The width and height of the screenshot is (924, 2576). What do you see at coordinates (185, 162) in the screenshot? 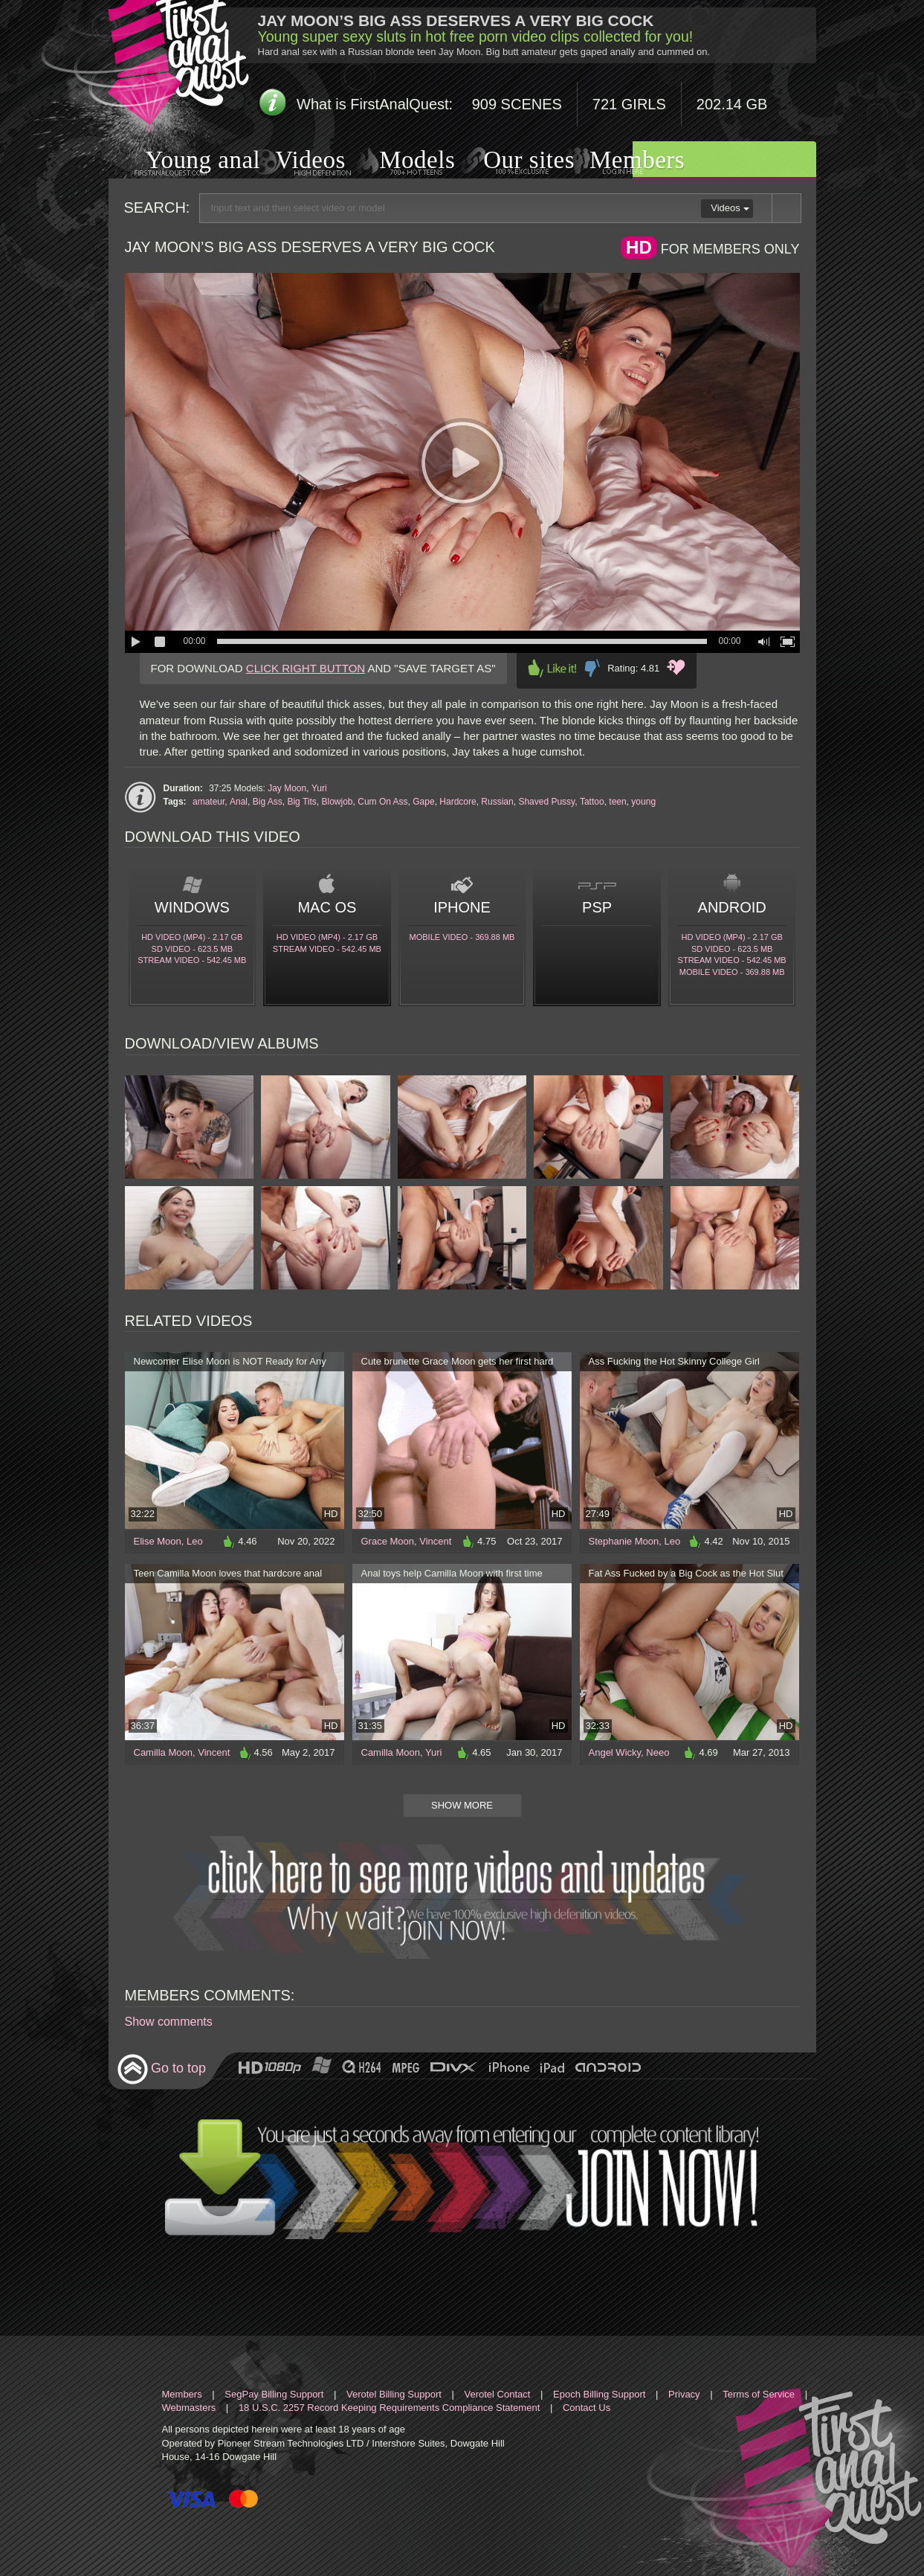
I see `Young anal` at bounding box center [185, 162].